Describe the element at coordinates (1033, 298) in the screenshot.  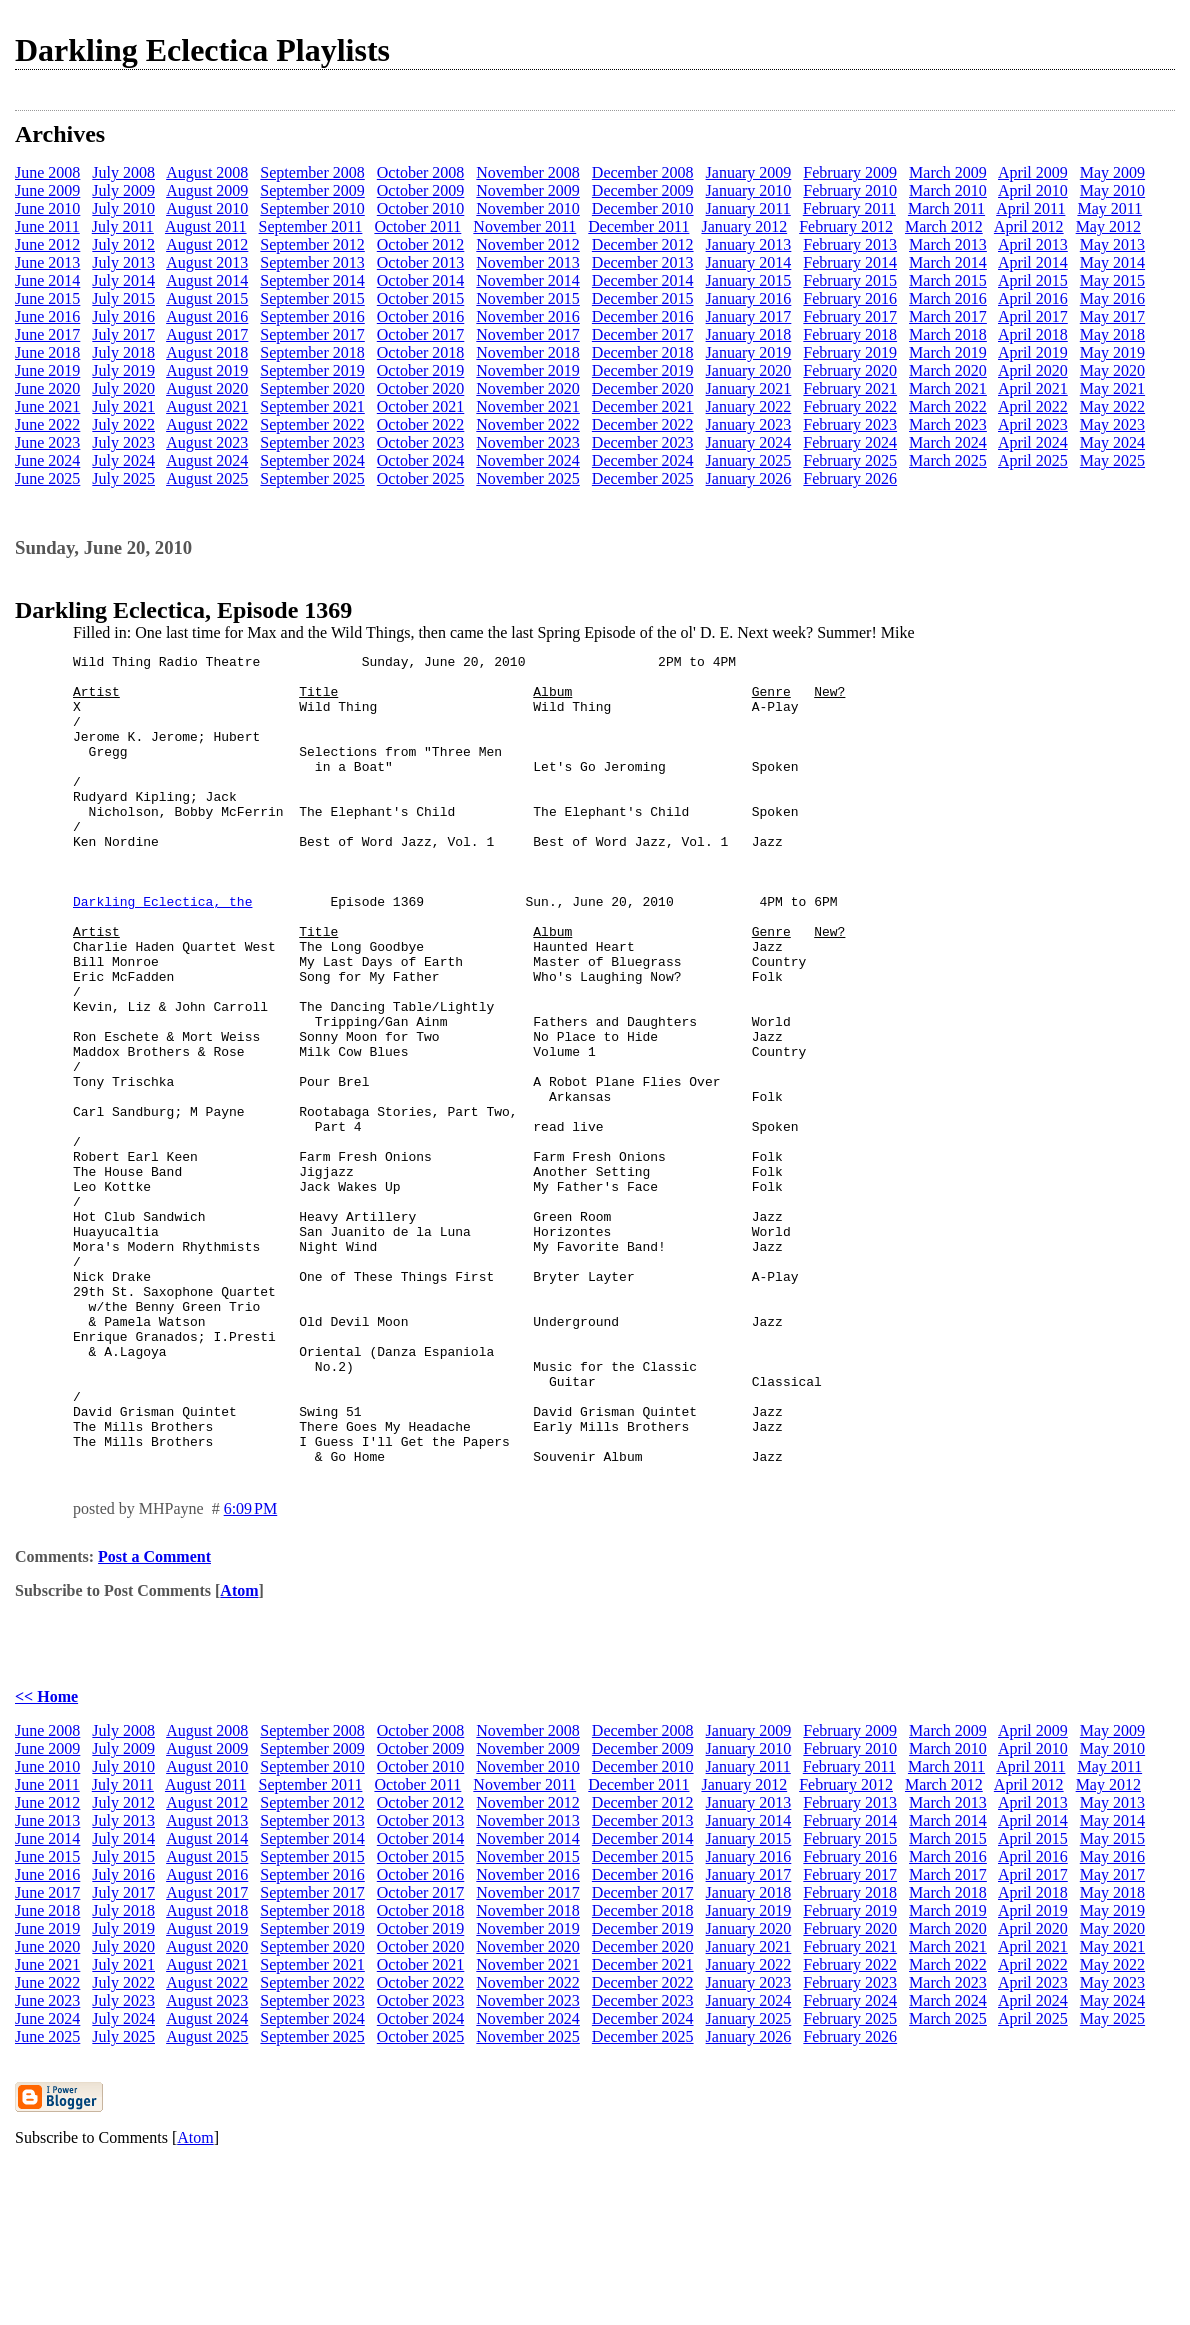
I see `April 2016` at that location.